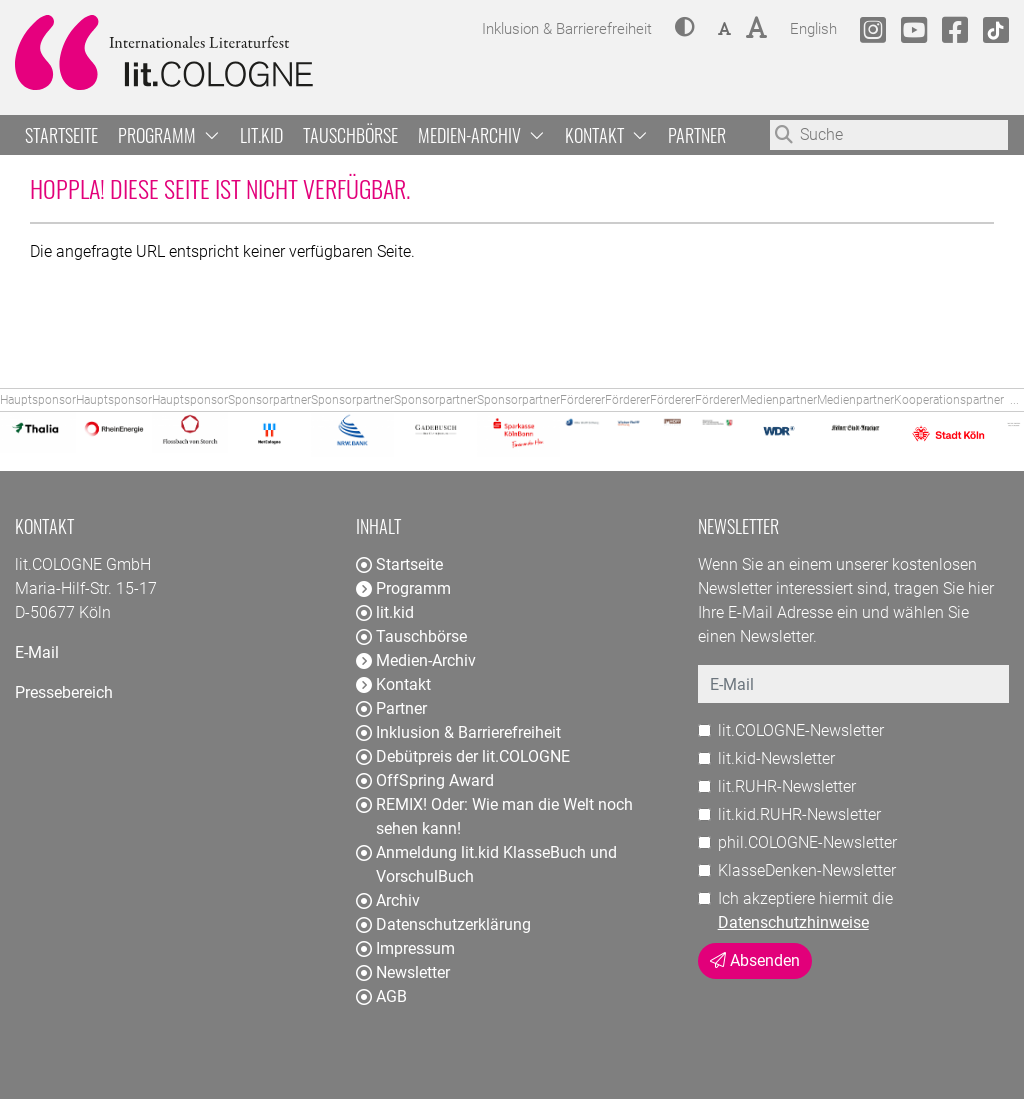  Describe the element at coordinates (403, 972) in the screenshot. I see `Newsletter` at that location.